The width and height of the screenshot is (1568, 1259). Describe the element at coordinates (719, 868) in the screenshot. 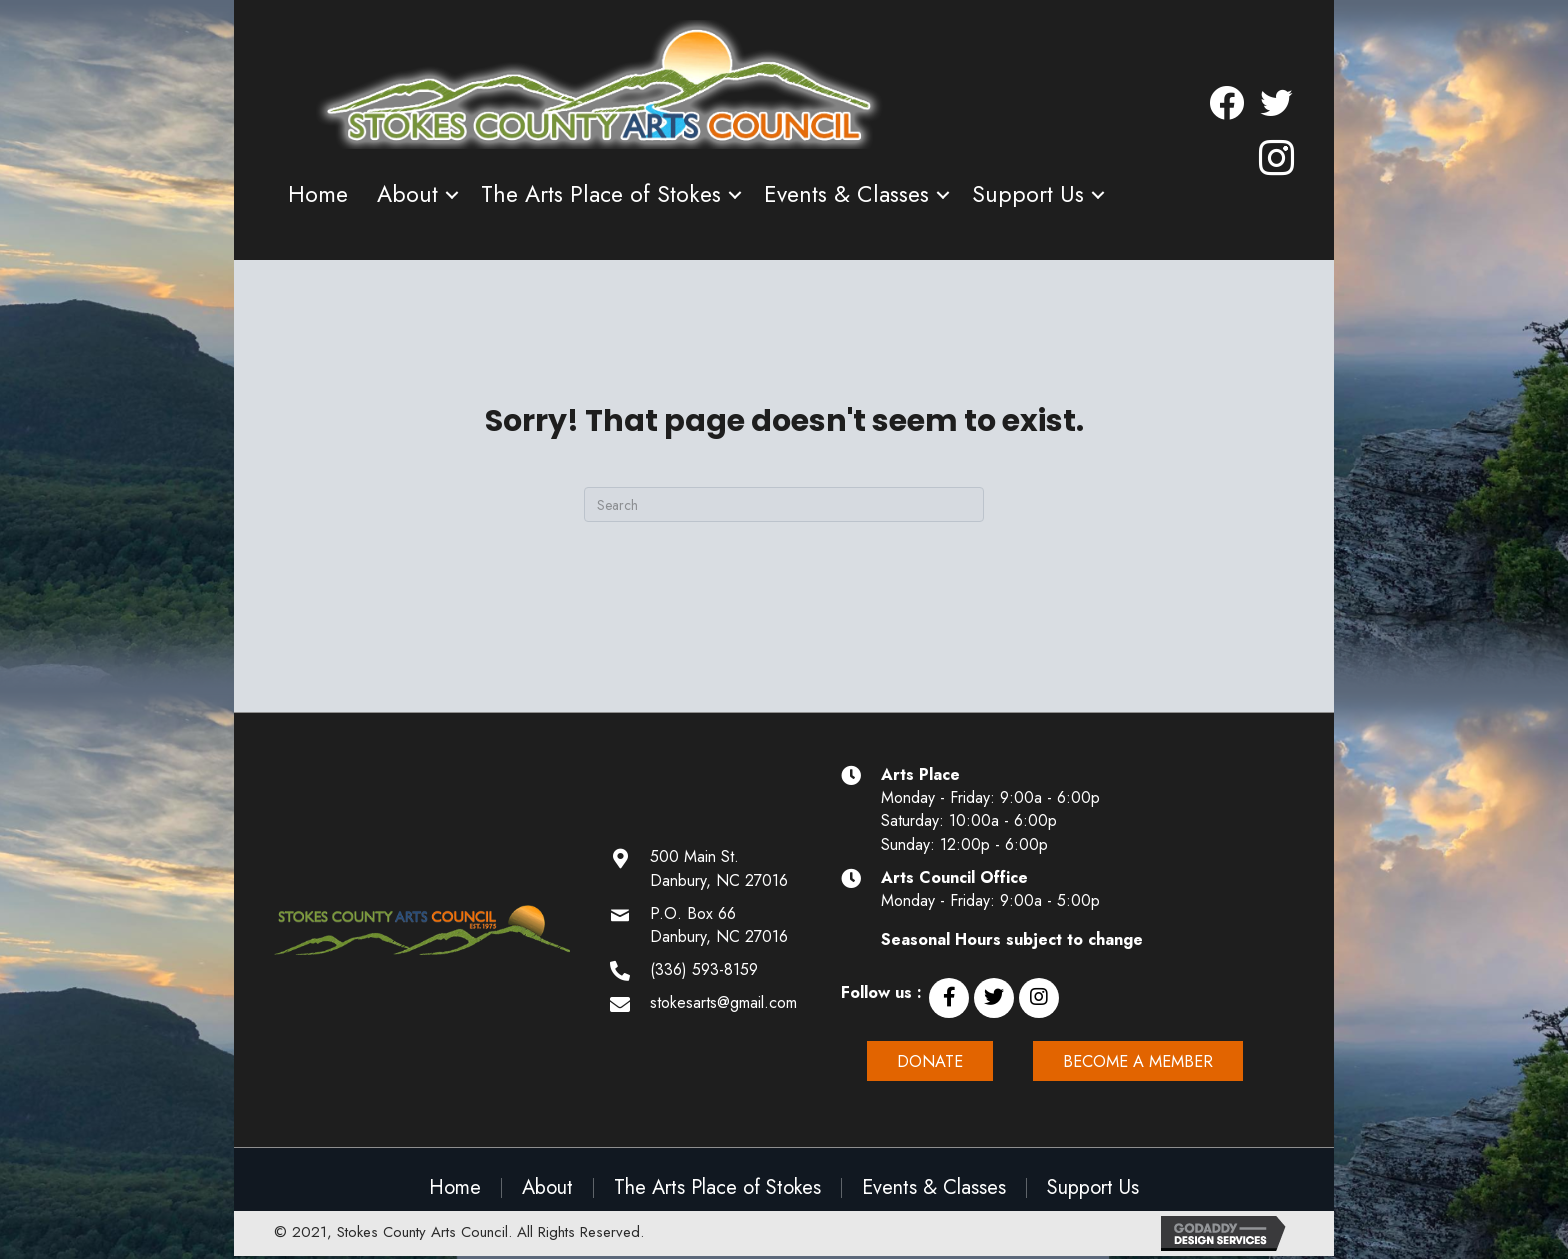

I see `500 Main St. Danbury, NC 27016` at that location.